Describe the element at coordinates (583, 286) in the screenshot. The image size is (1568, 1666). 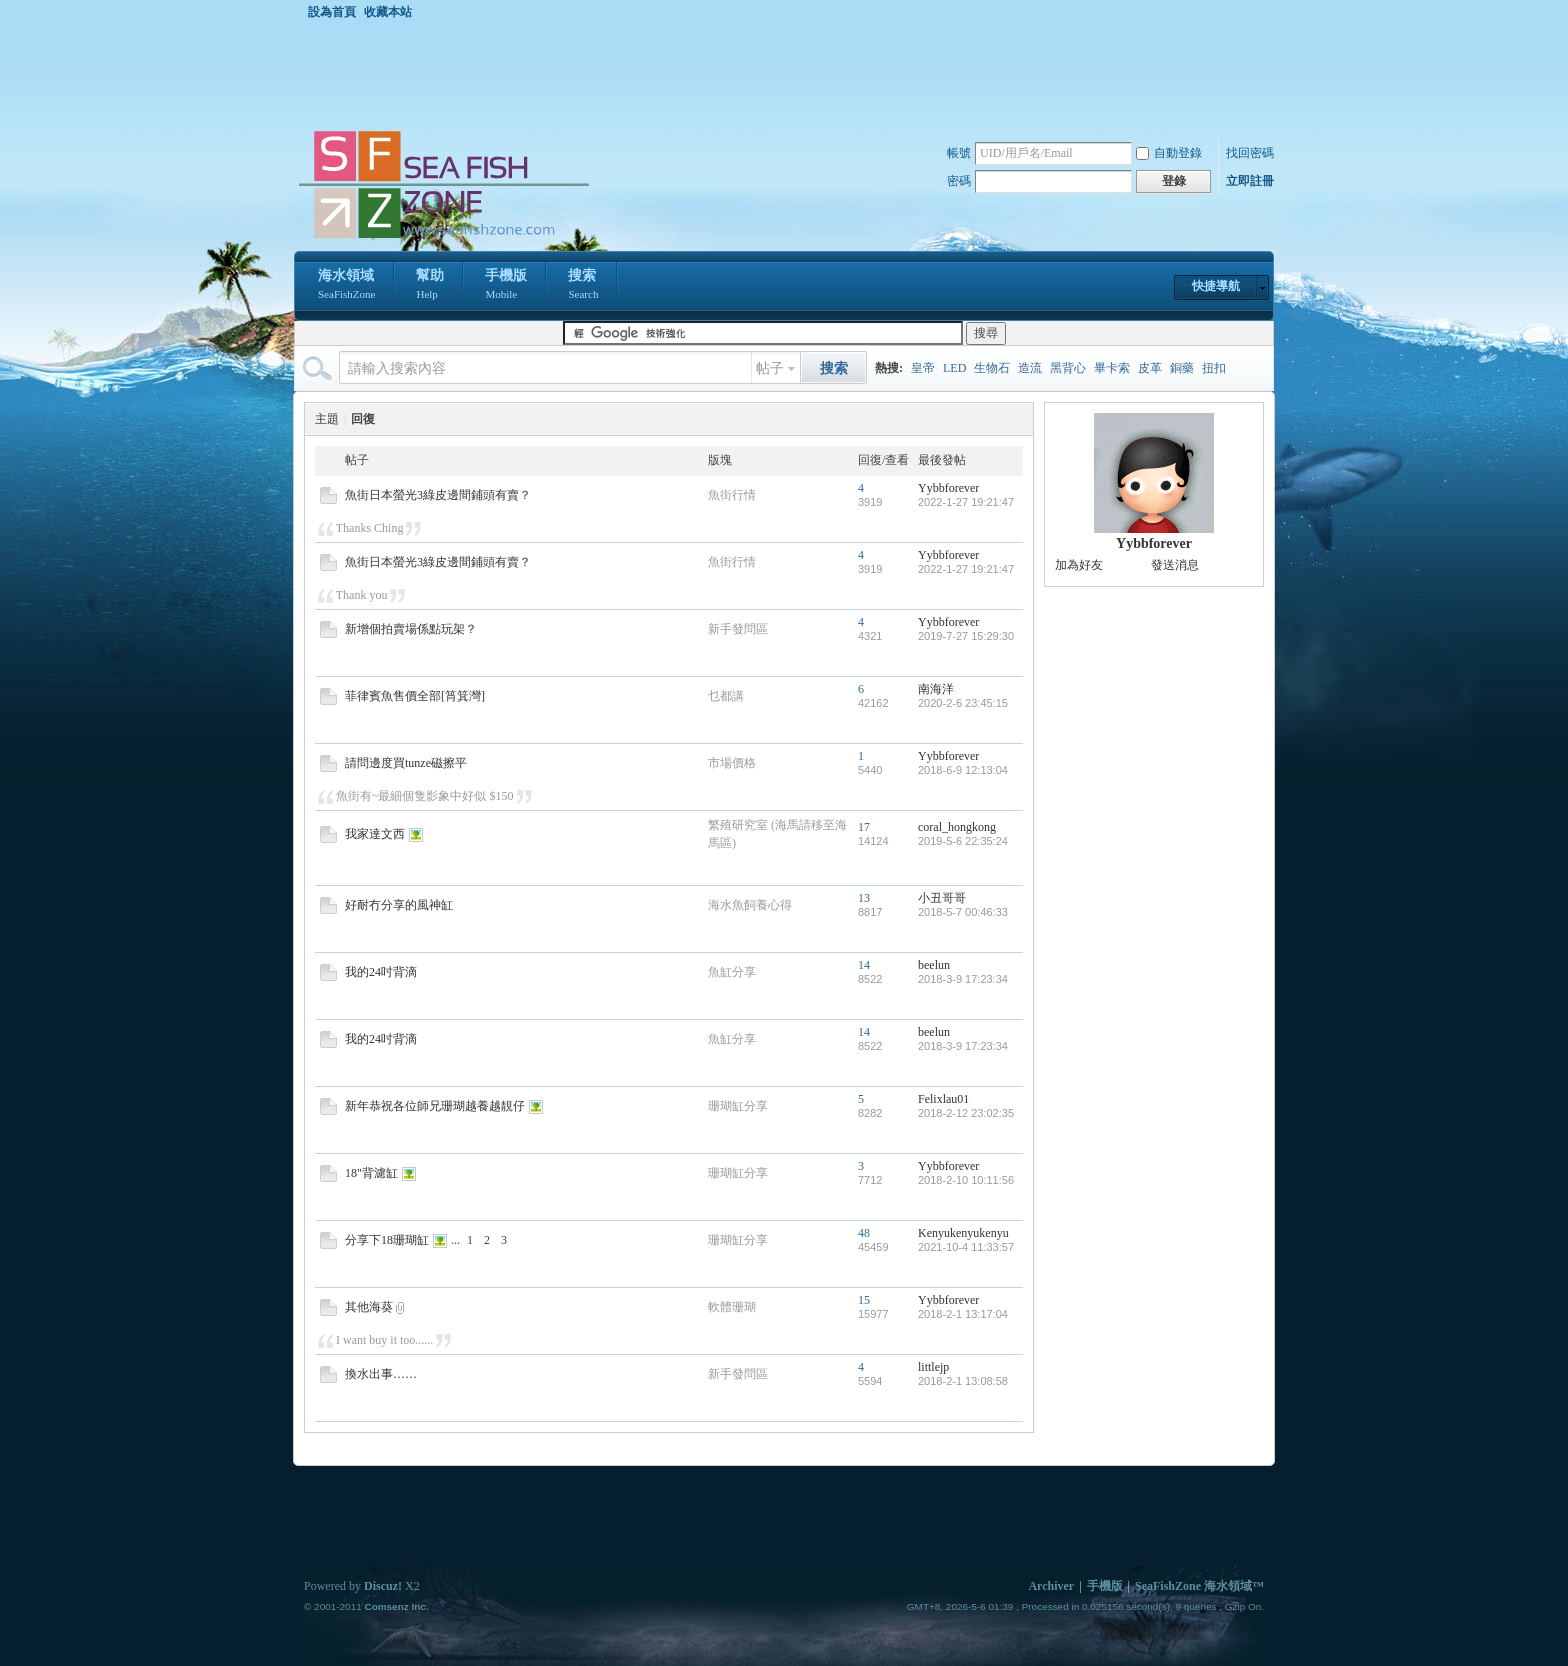
I see `搜索` at that location.